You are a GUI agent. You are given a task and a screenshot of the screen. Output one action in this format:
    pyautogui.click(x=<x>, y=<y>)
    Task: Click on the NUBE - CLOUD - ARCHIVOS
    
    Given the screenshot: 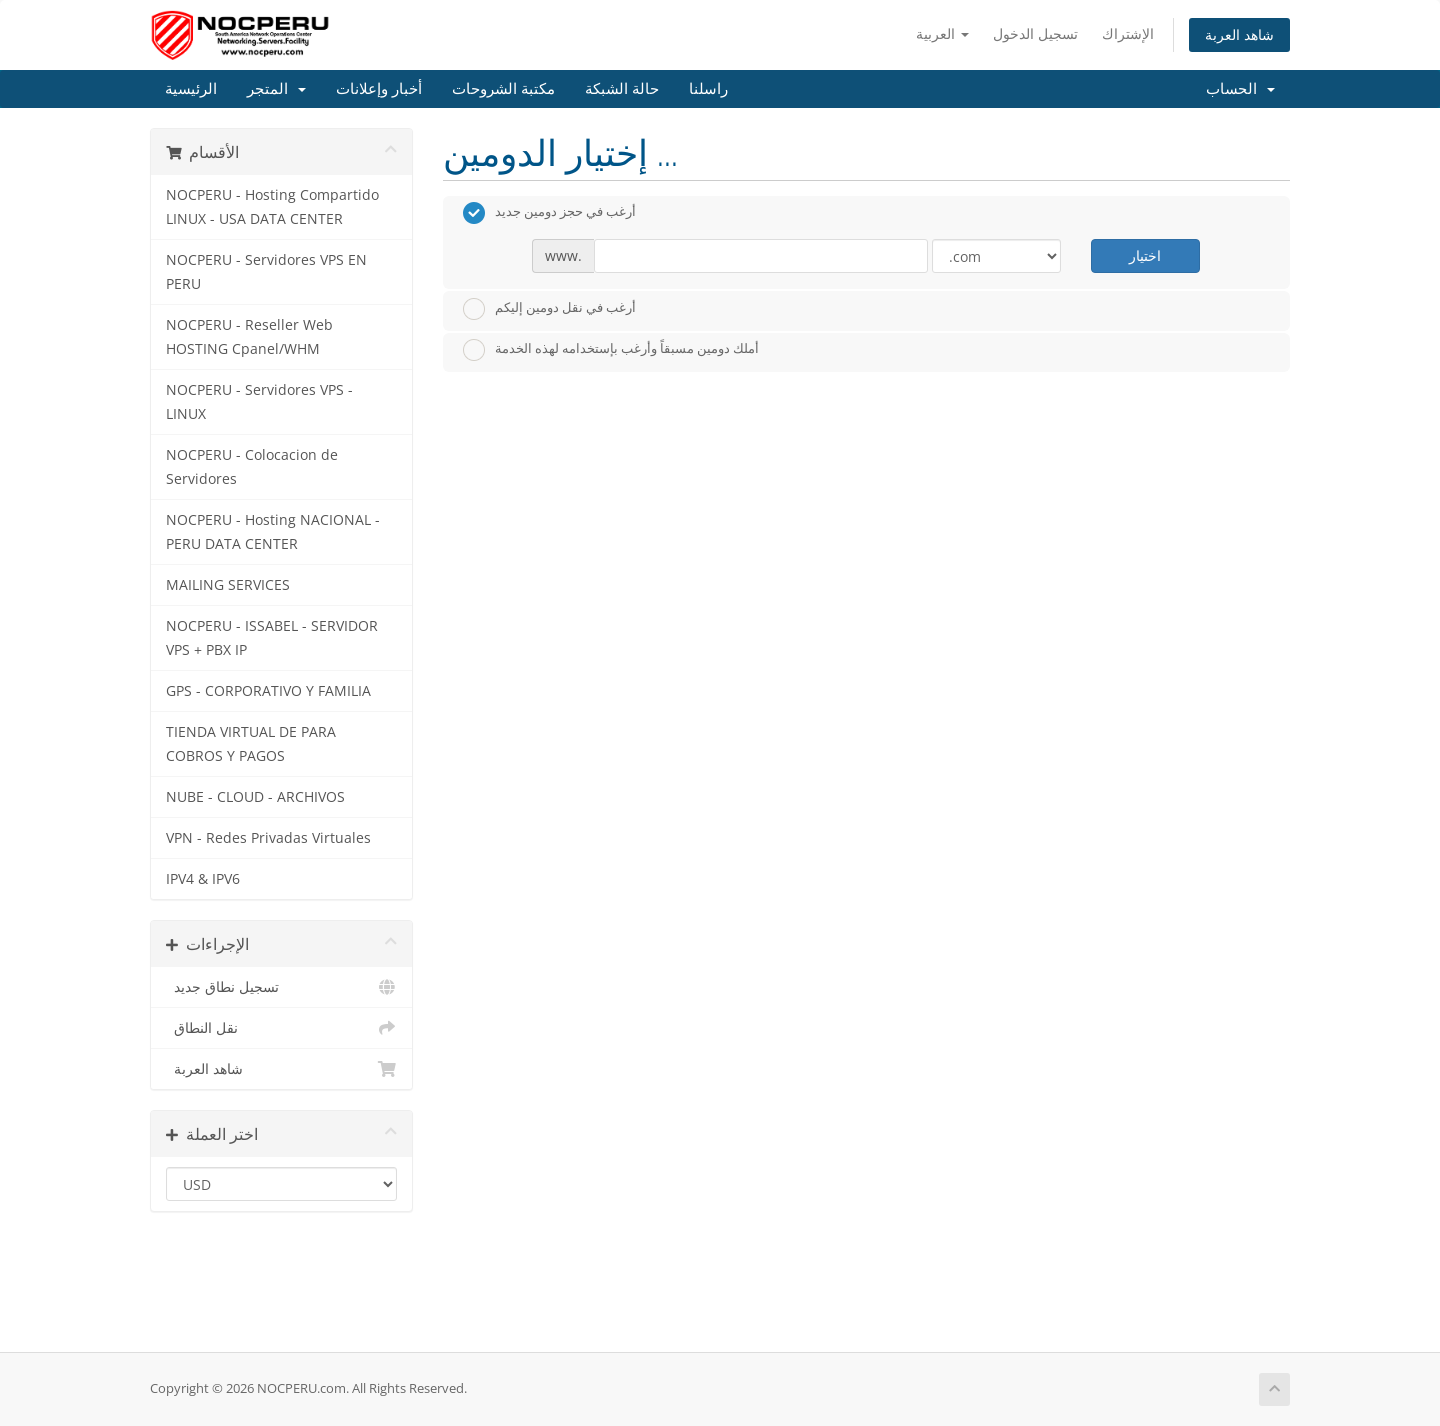 What is the action you would take?
    pyautogui.click(x=255, y=797)
    